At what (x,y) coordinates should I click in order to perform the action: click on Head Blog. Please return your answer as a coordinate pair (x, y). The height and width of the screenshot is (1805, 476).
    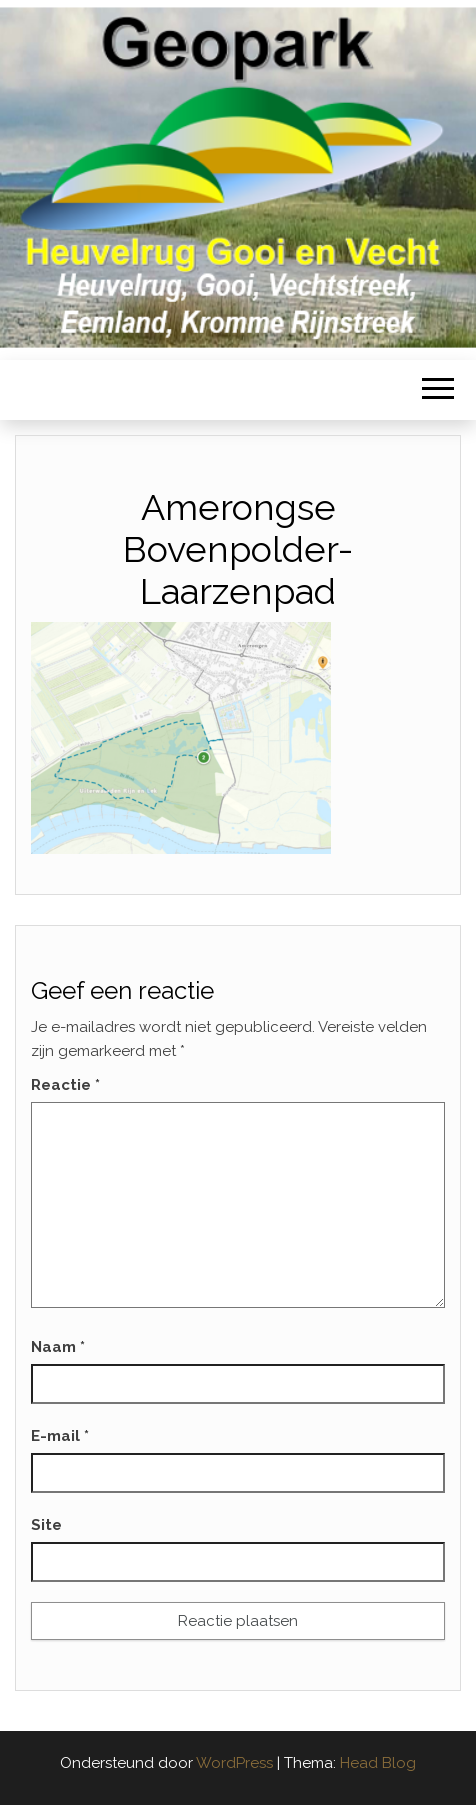
    Looking at the image, I should click on (378, 1763).